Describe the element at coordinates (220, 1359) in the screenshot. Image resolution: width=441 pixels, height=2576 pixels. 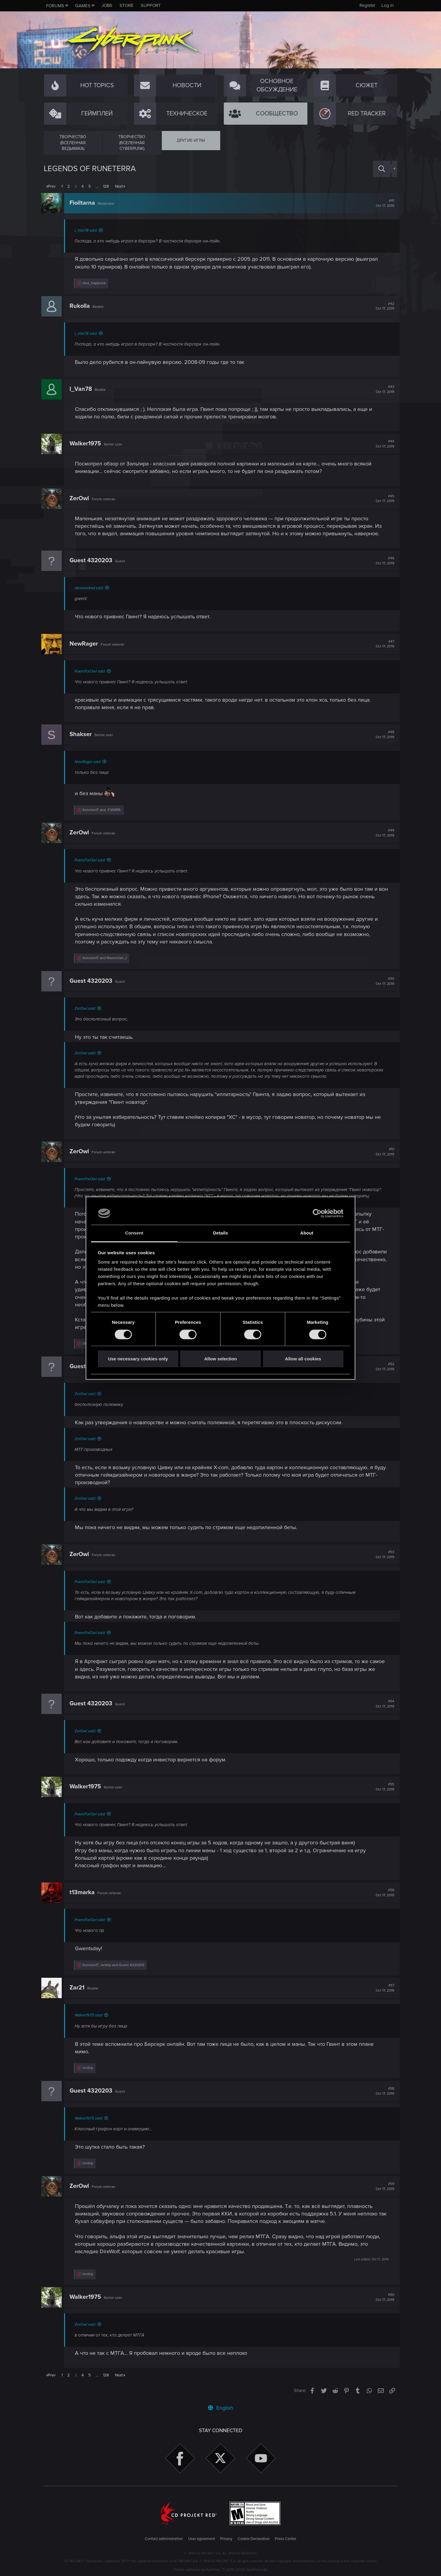
I see `Allow selection` at that location.